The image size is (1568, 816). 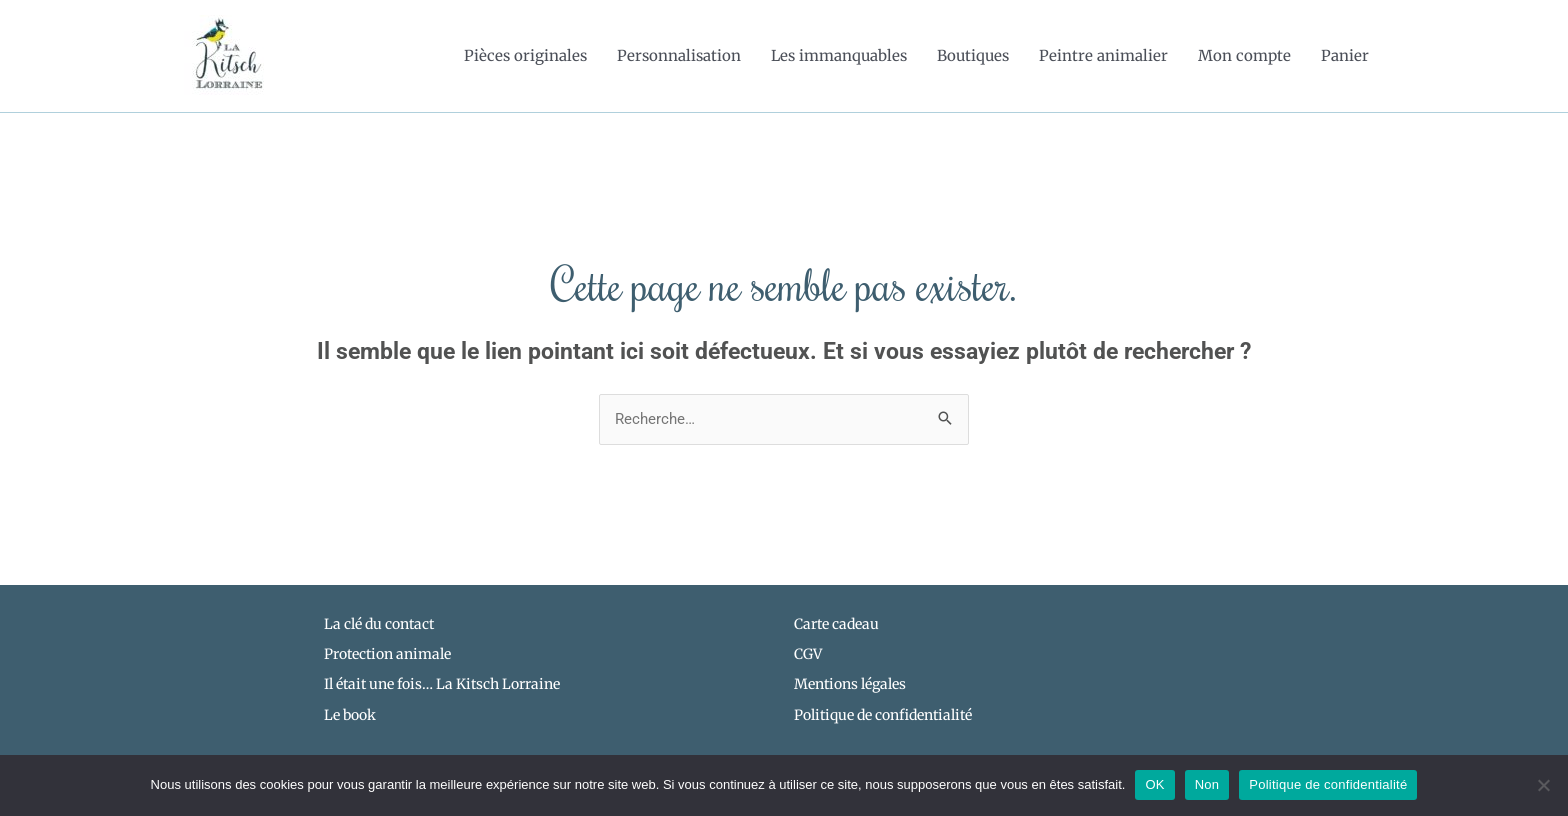 I want to click on Mon compte, so click(x=1244, y=55).